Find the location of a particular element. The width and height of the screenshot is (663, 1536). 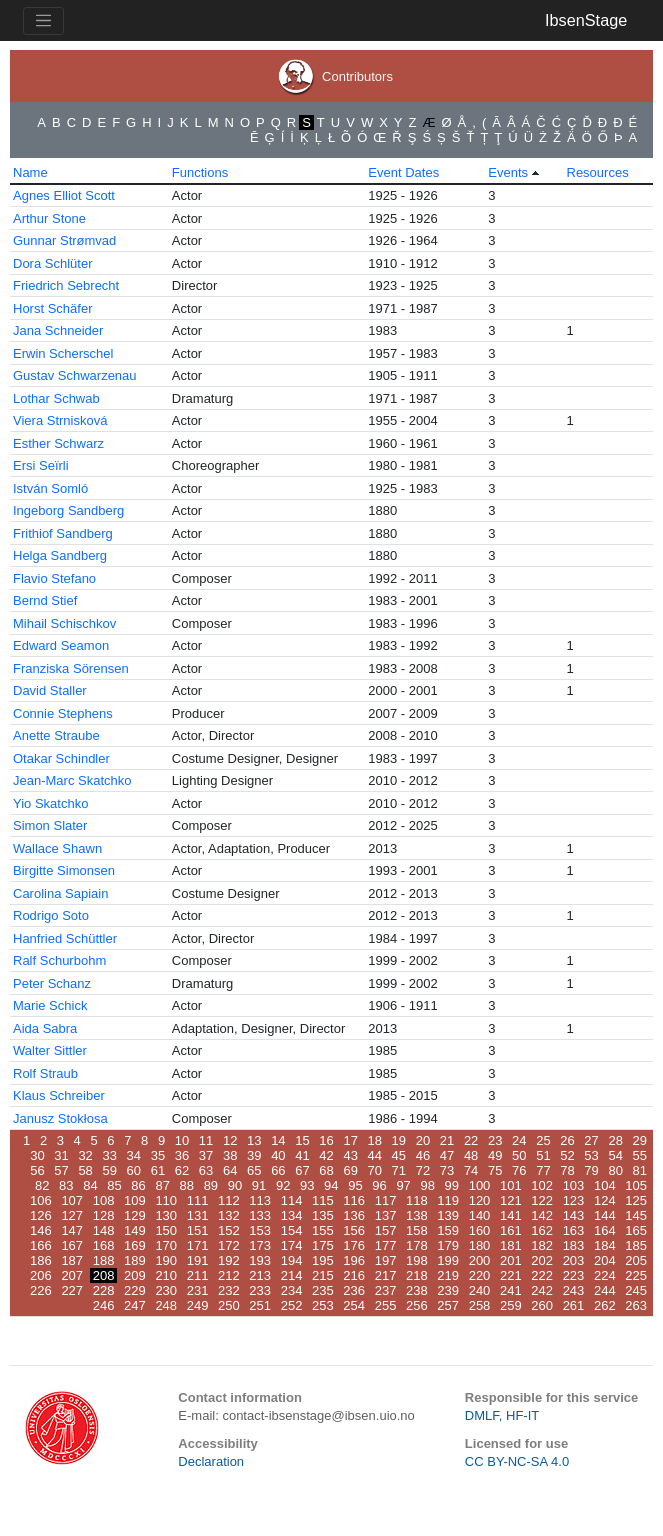

163 is located at coordinates (574, 1230).